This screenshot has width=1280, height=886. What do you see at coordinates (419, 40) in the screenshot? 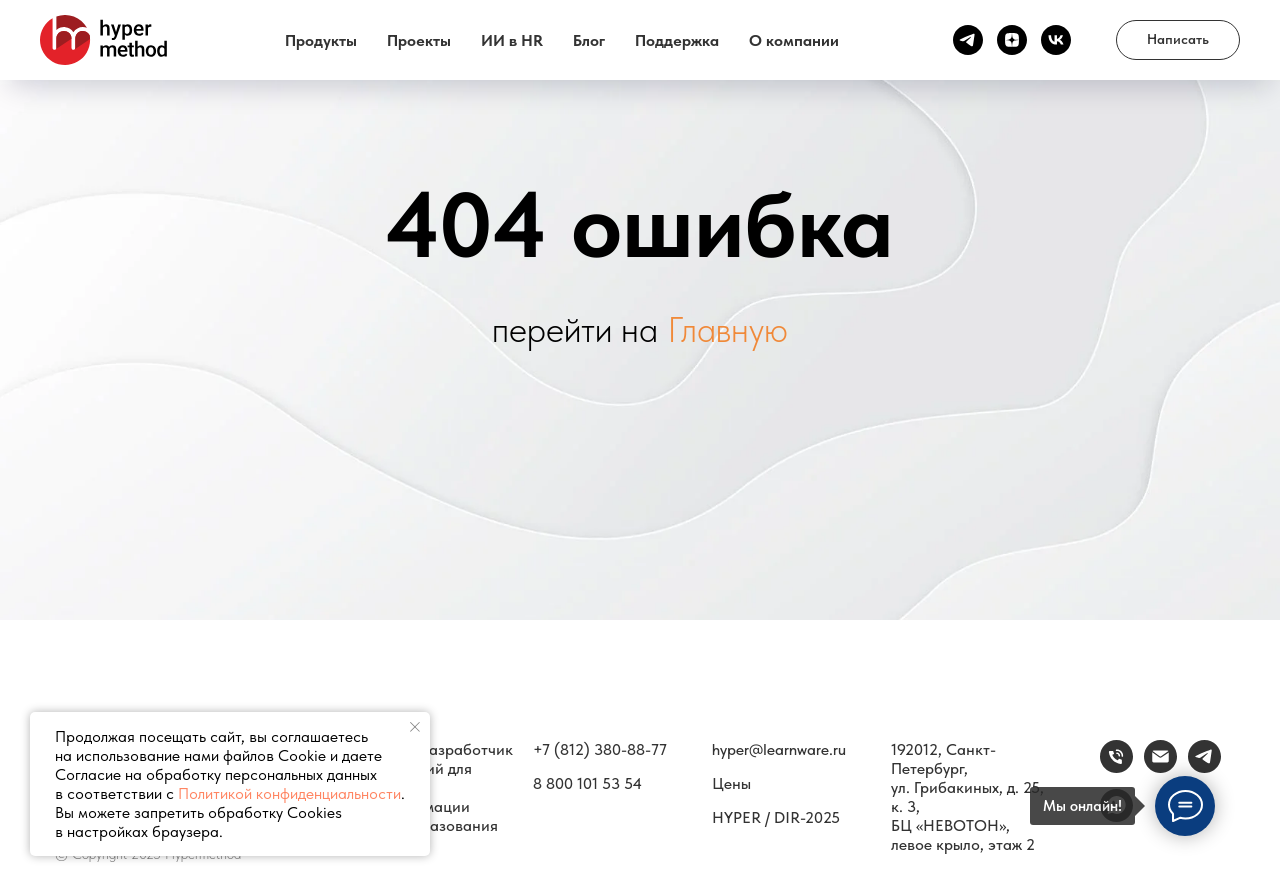
I see `Проекты` at bounding box center [419, 40].